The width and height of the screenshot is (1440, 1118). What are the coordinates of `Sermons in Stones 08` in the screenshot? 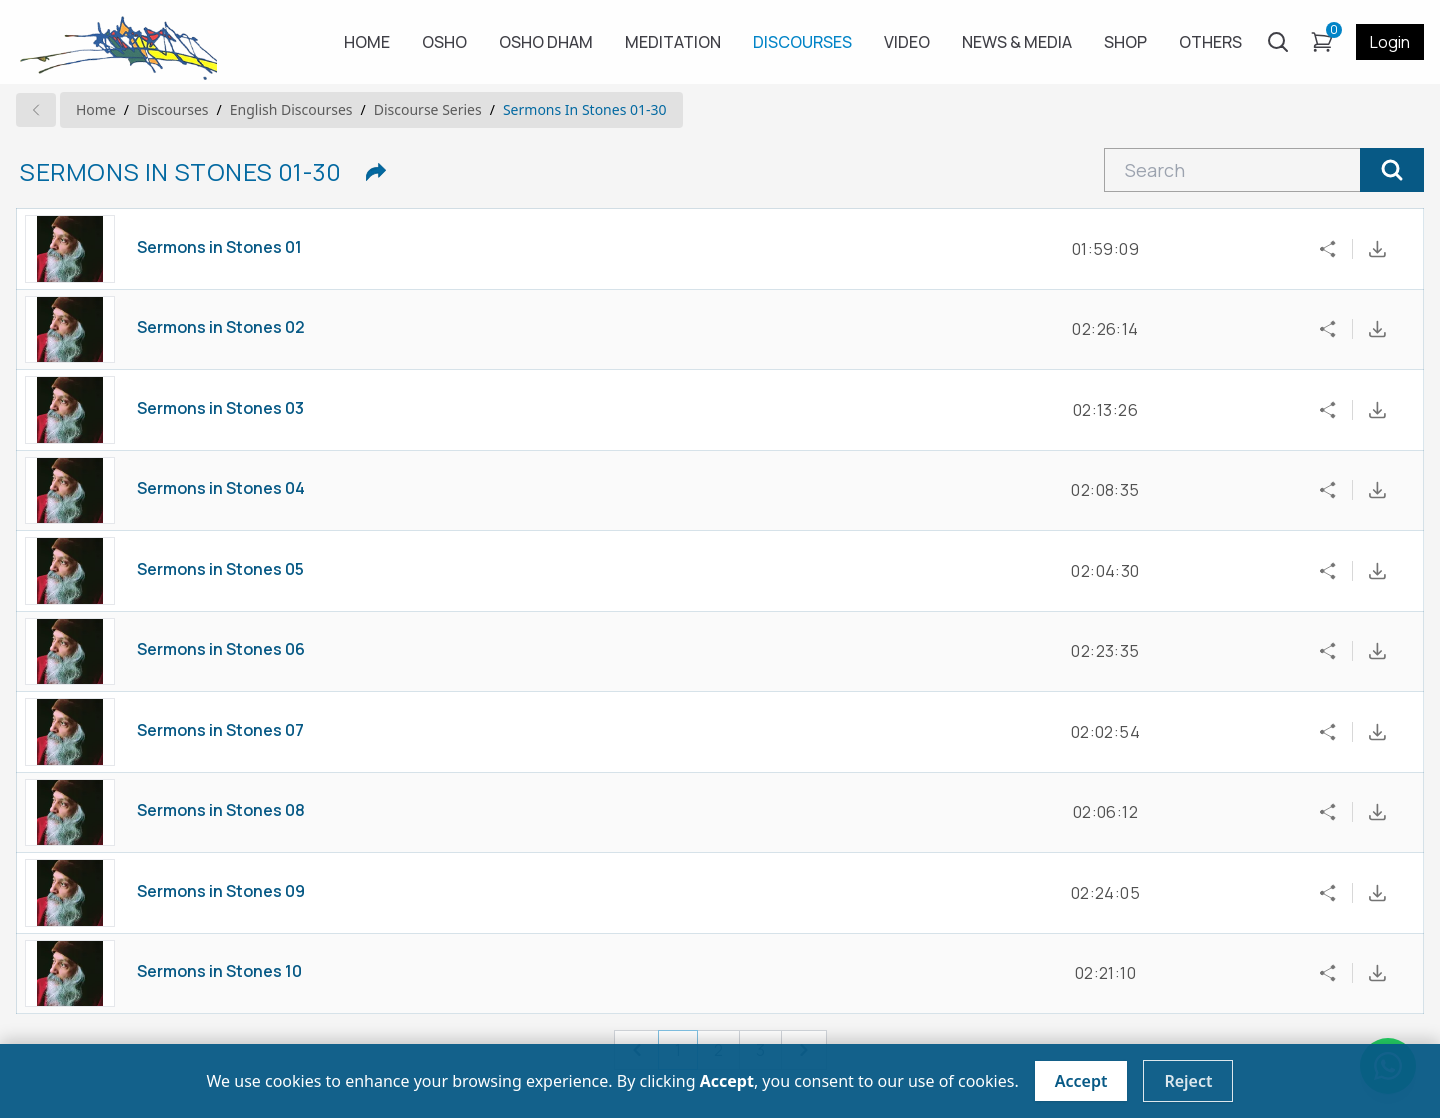 It's located at (221, 810).